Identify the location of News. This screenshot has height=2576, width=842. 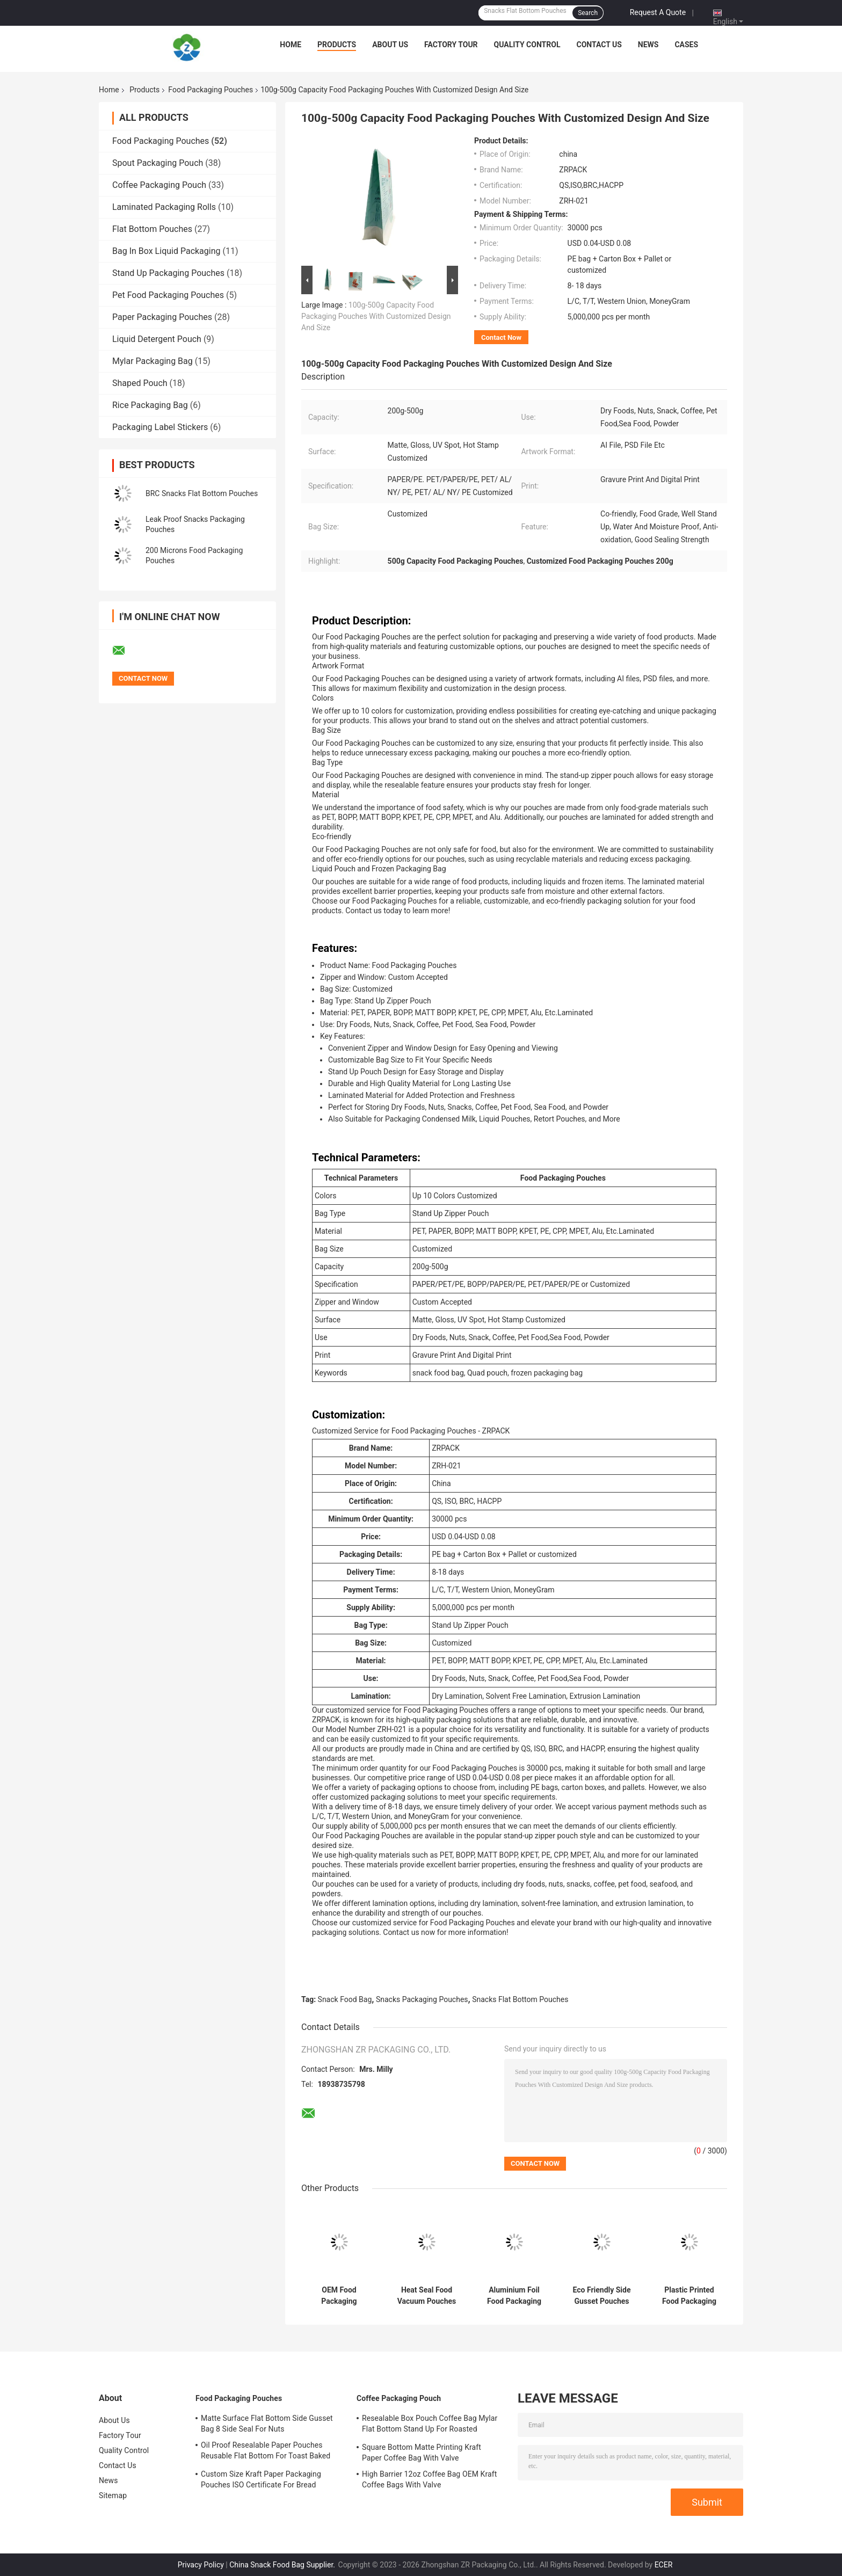
(648, 44).